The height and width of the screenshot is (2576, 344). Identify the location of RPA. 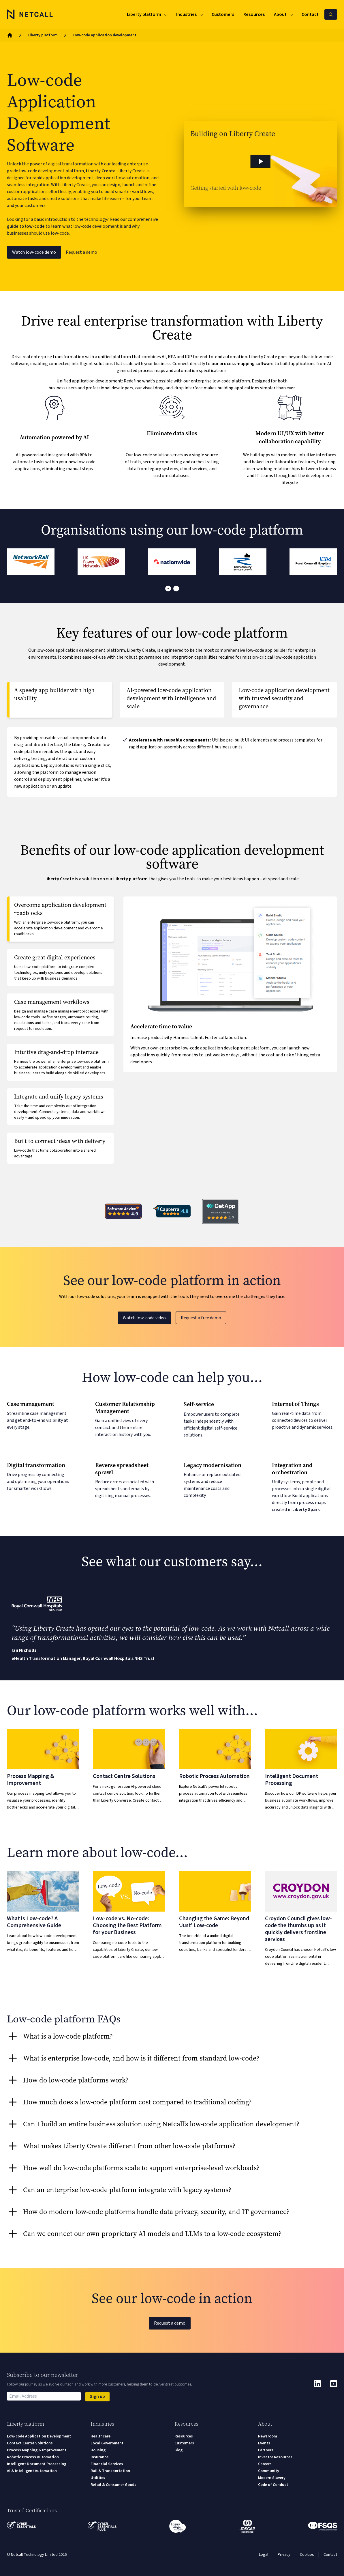
(83, 455).